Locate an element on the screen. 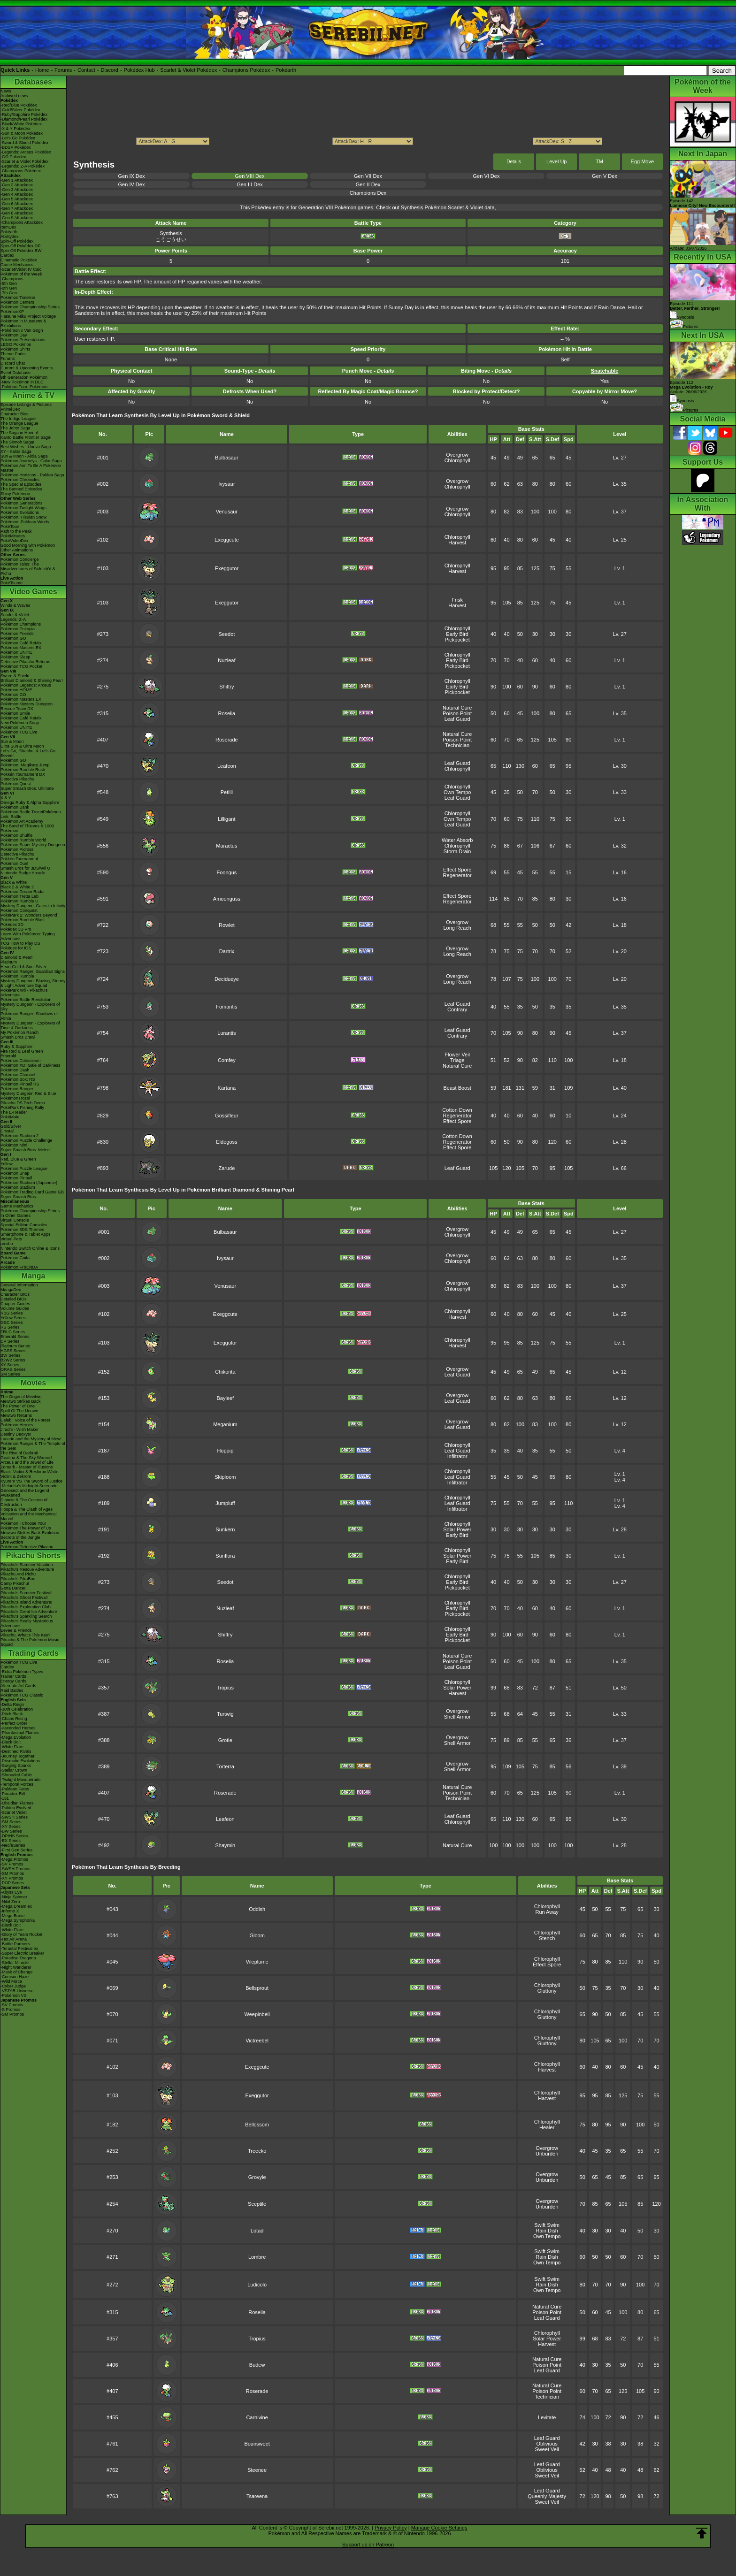 The width and height of the screenshot is (736, 2576). PokéVideoDex is located at coordinates (14, 540).